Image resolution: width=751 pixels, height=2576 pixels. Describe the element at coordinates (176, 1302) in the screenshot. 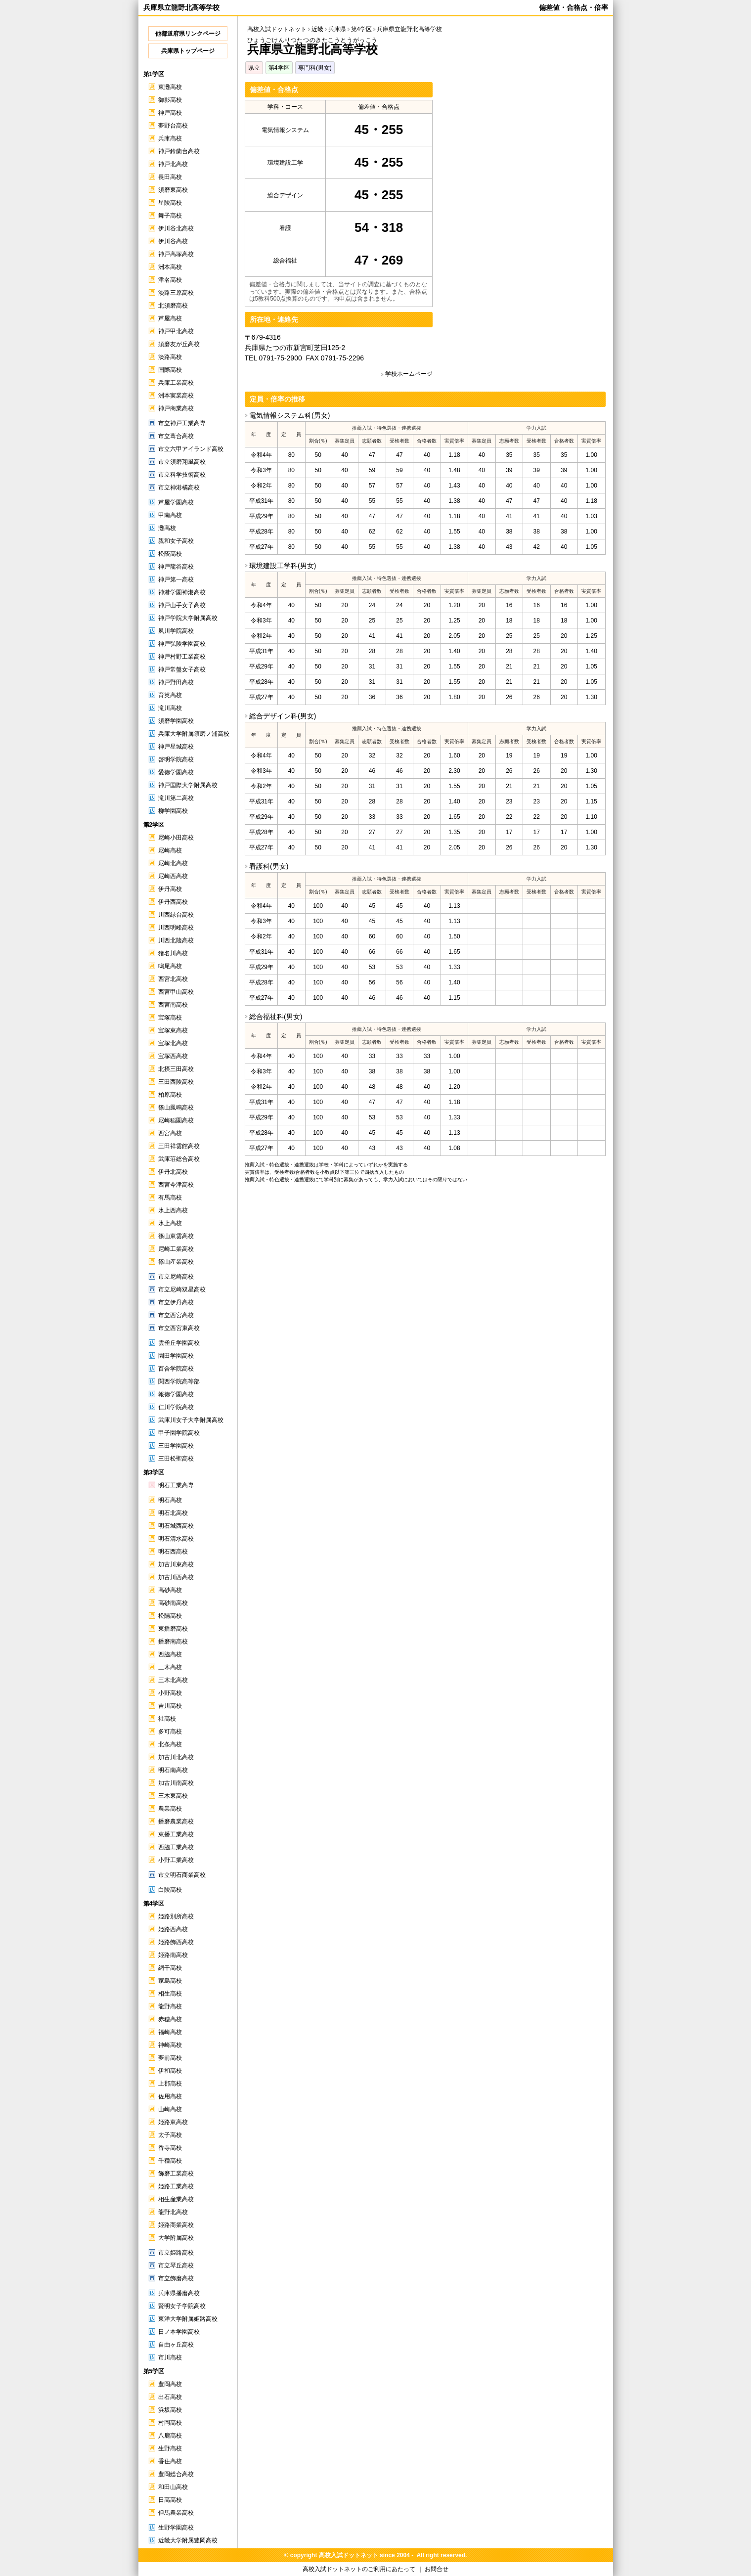

I see `市立伊丹高校` at that location.